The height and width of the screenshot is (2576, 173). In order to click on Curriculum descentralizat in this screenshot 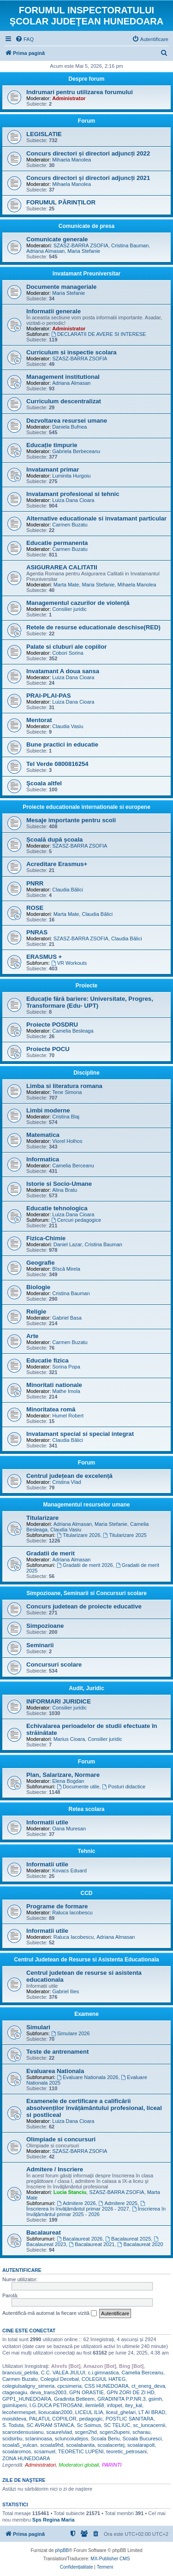, I will do `click(63, 401)`.